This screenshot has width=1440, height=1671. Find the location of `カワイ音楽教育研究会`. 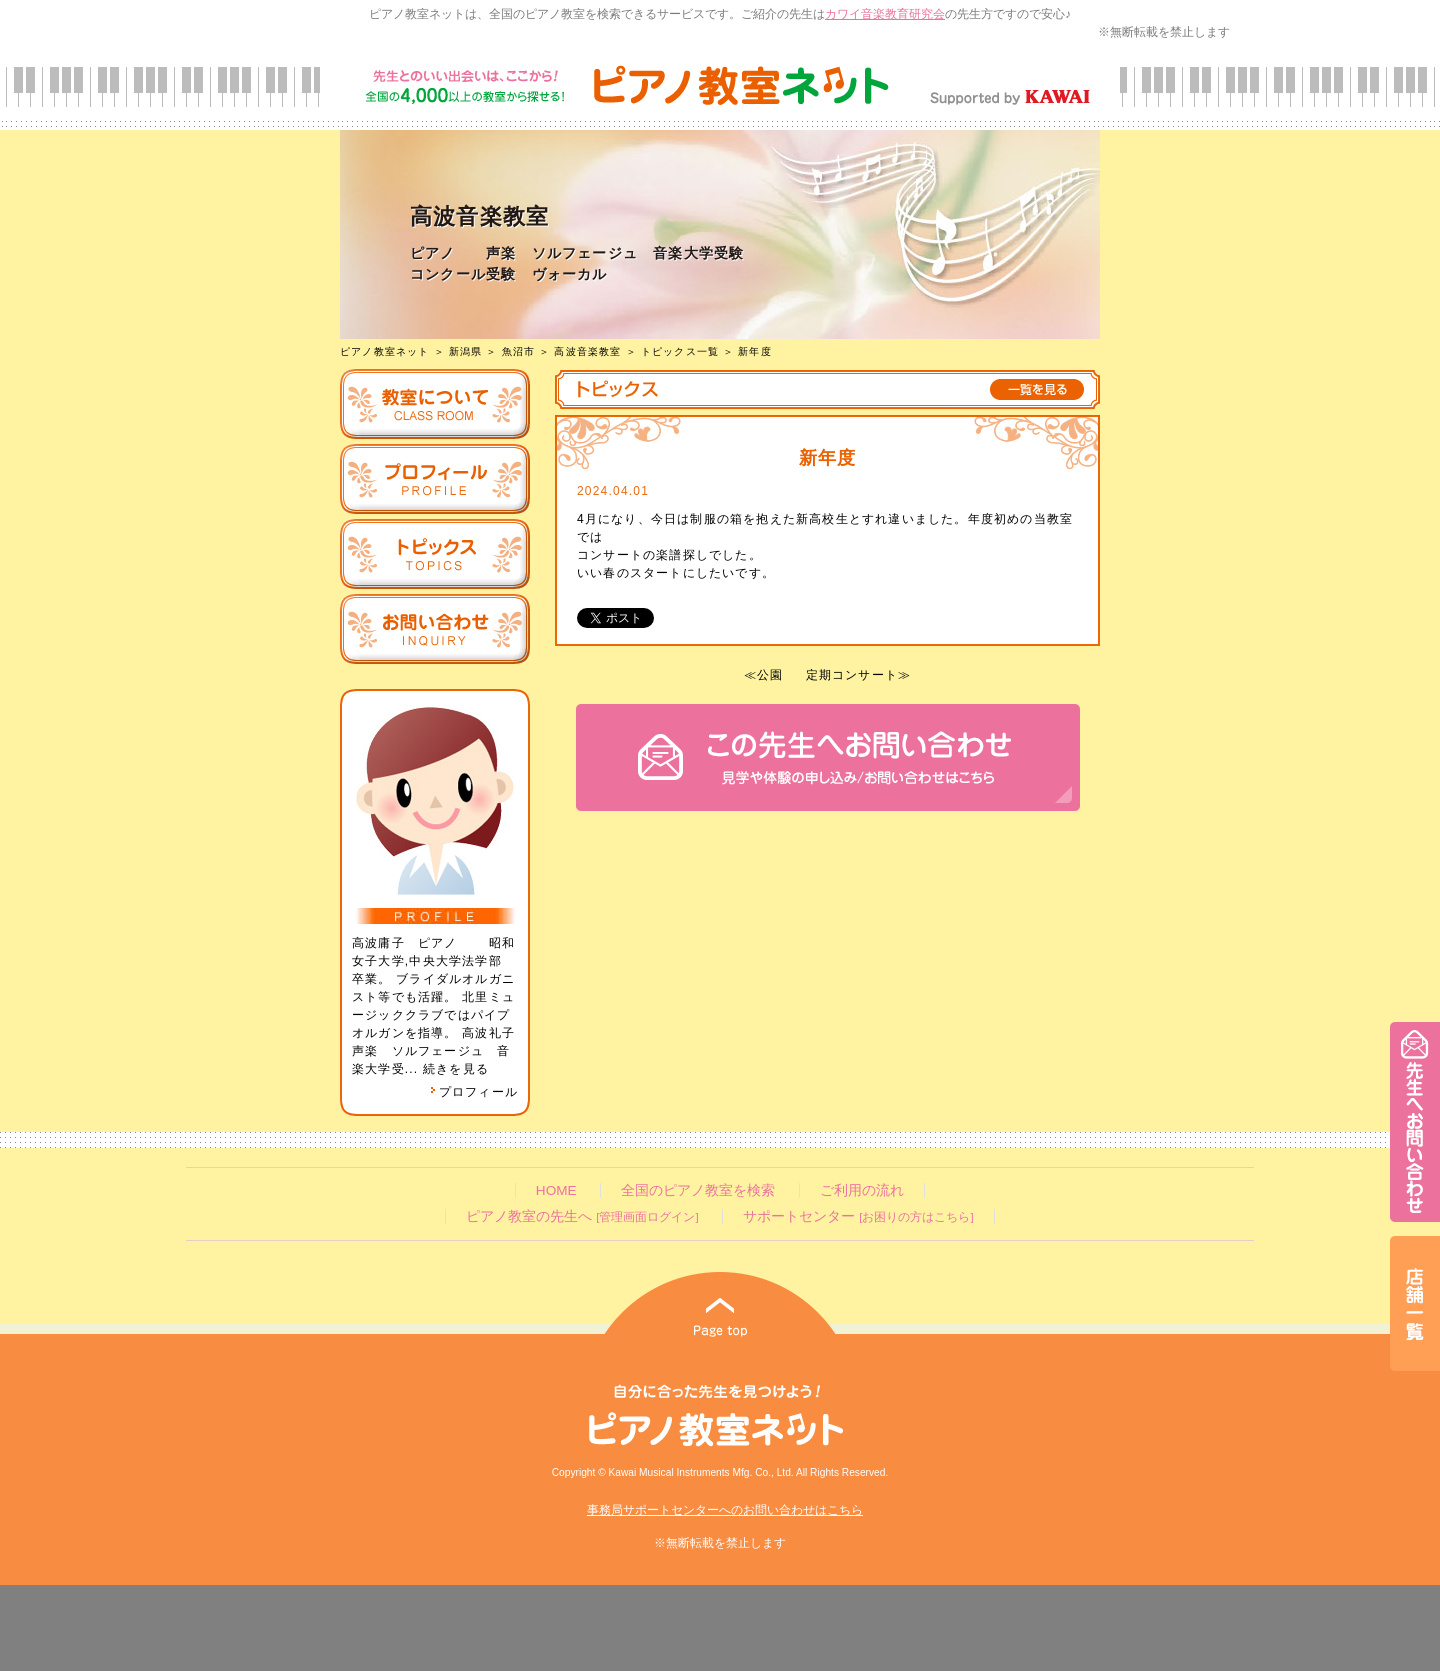

カワイ音楽教育研究会 is located at coordinates (885, 14).